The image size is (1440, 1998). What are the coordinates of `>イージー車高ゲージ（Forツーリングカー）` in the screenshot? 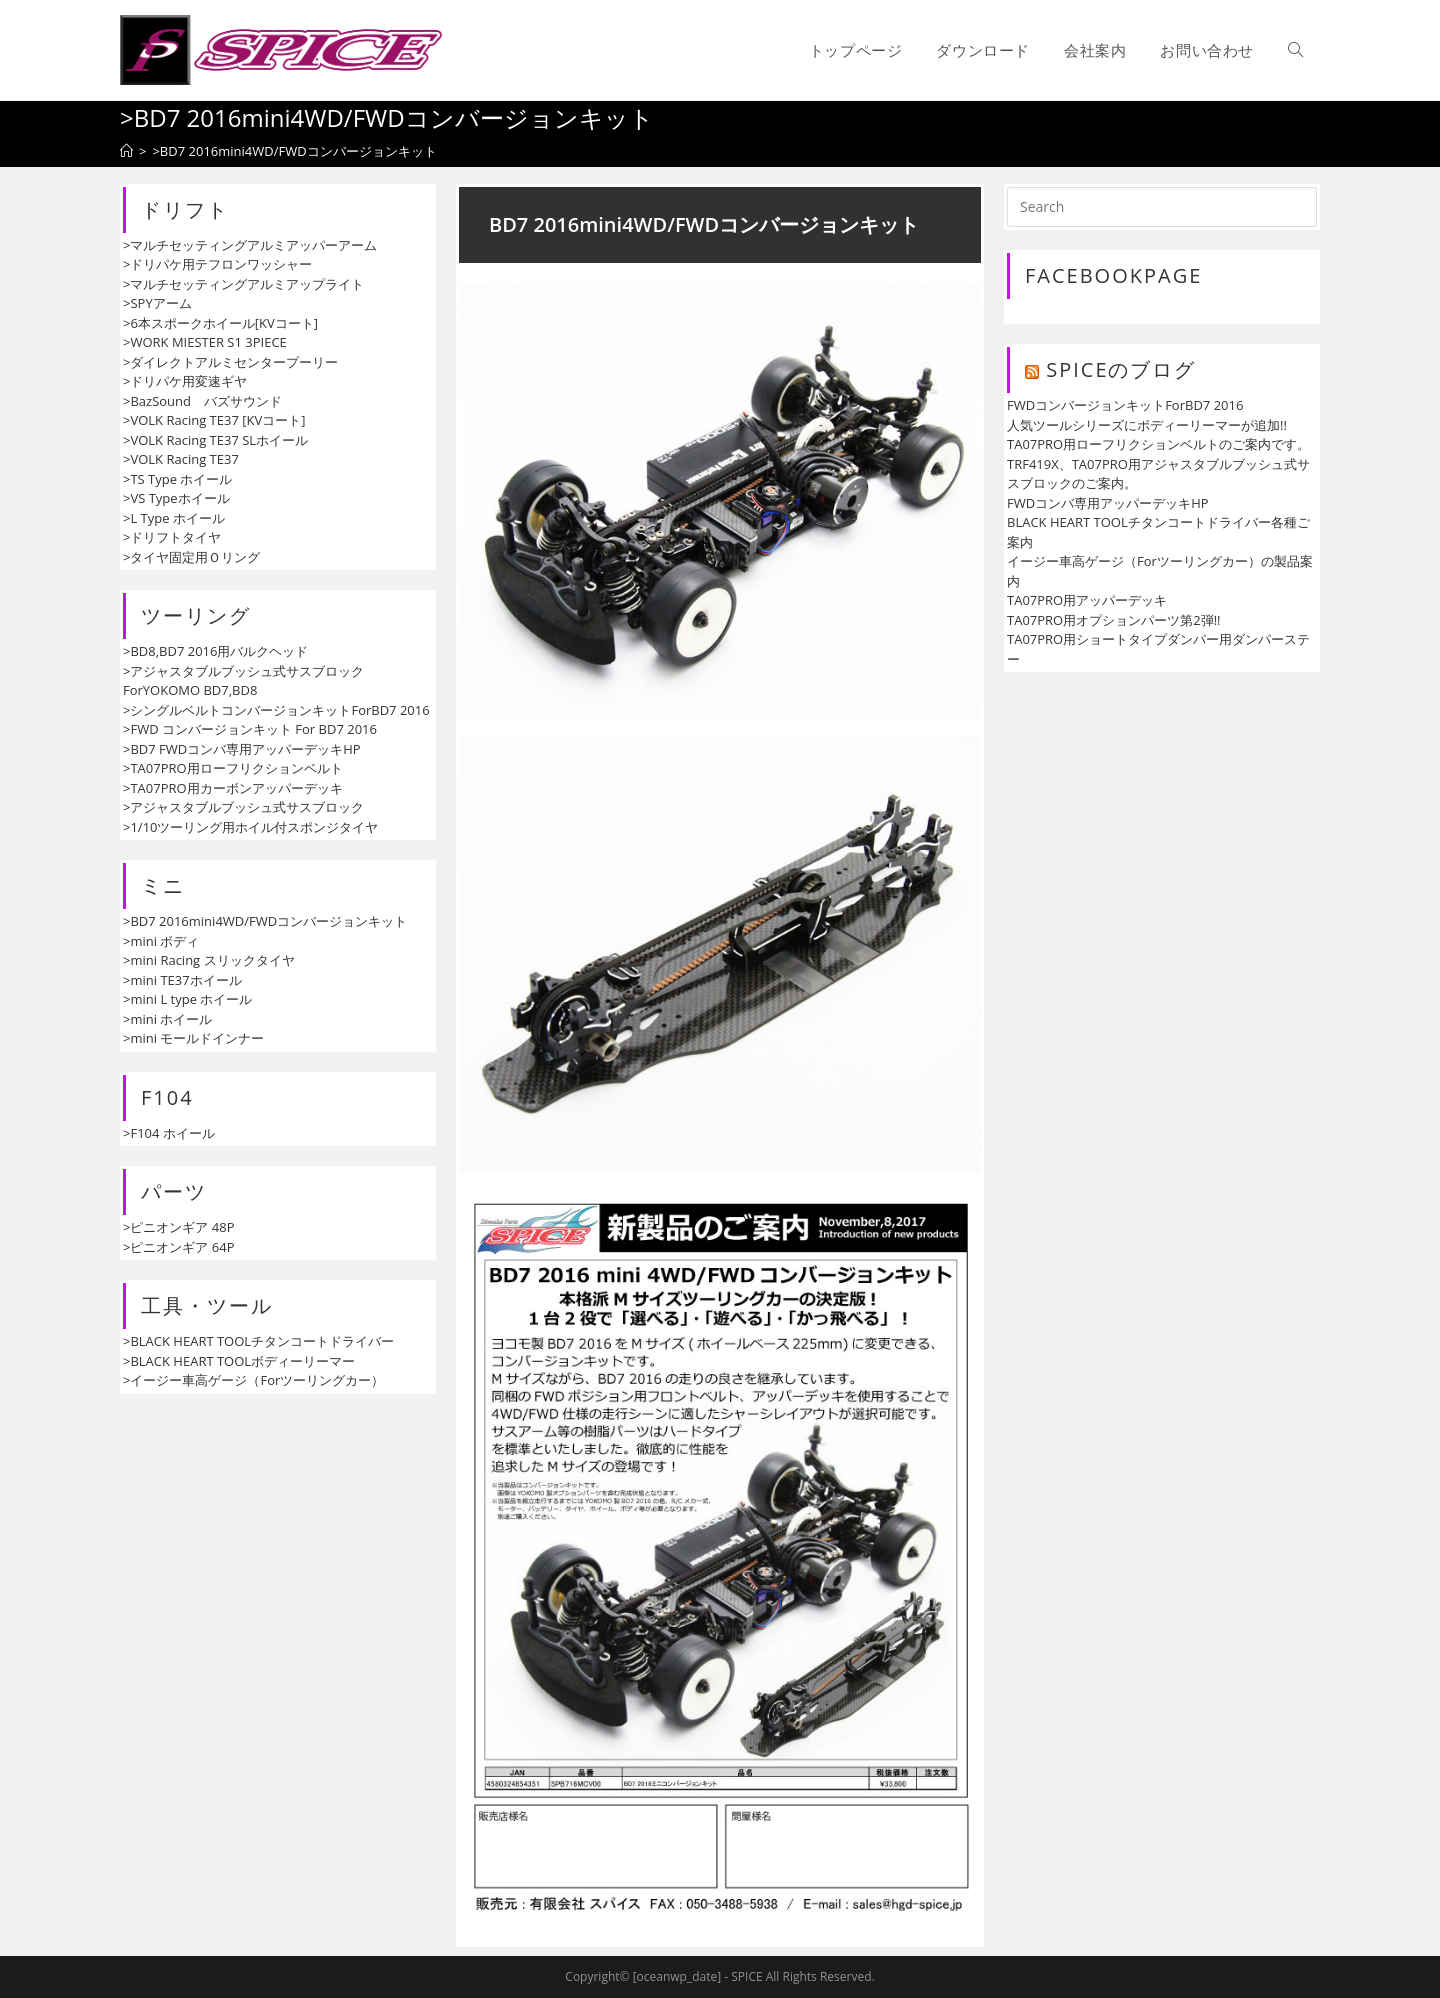 It's located at (253, 1380).